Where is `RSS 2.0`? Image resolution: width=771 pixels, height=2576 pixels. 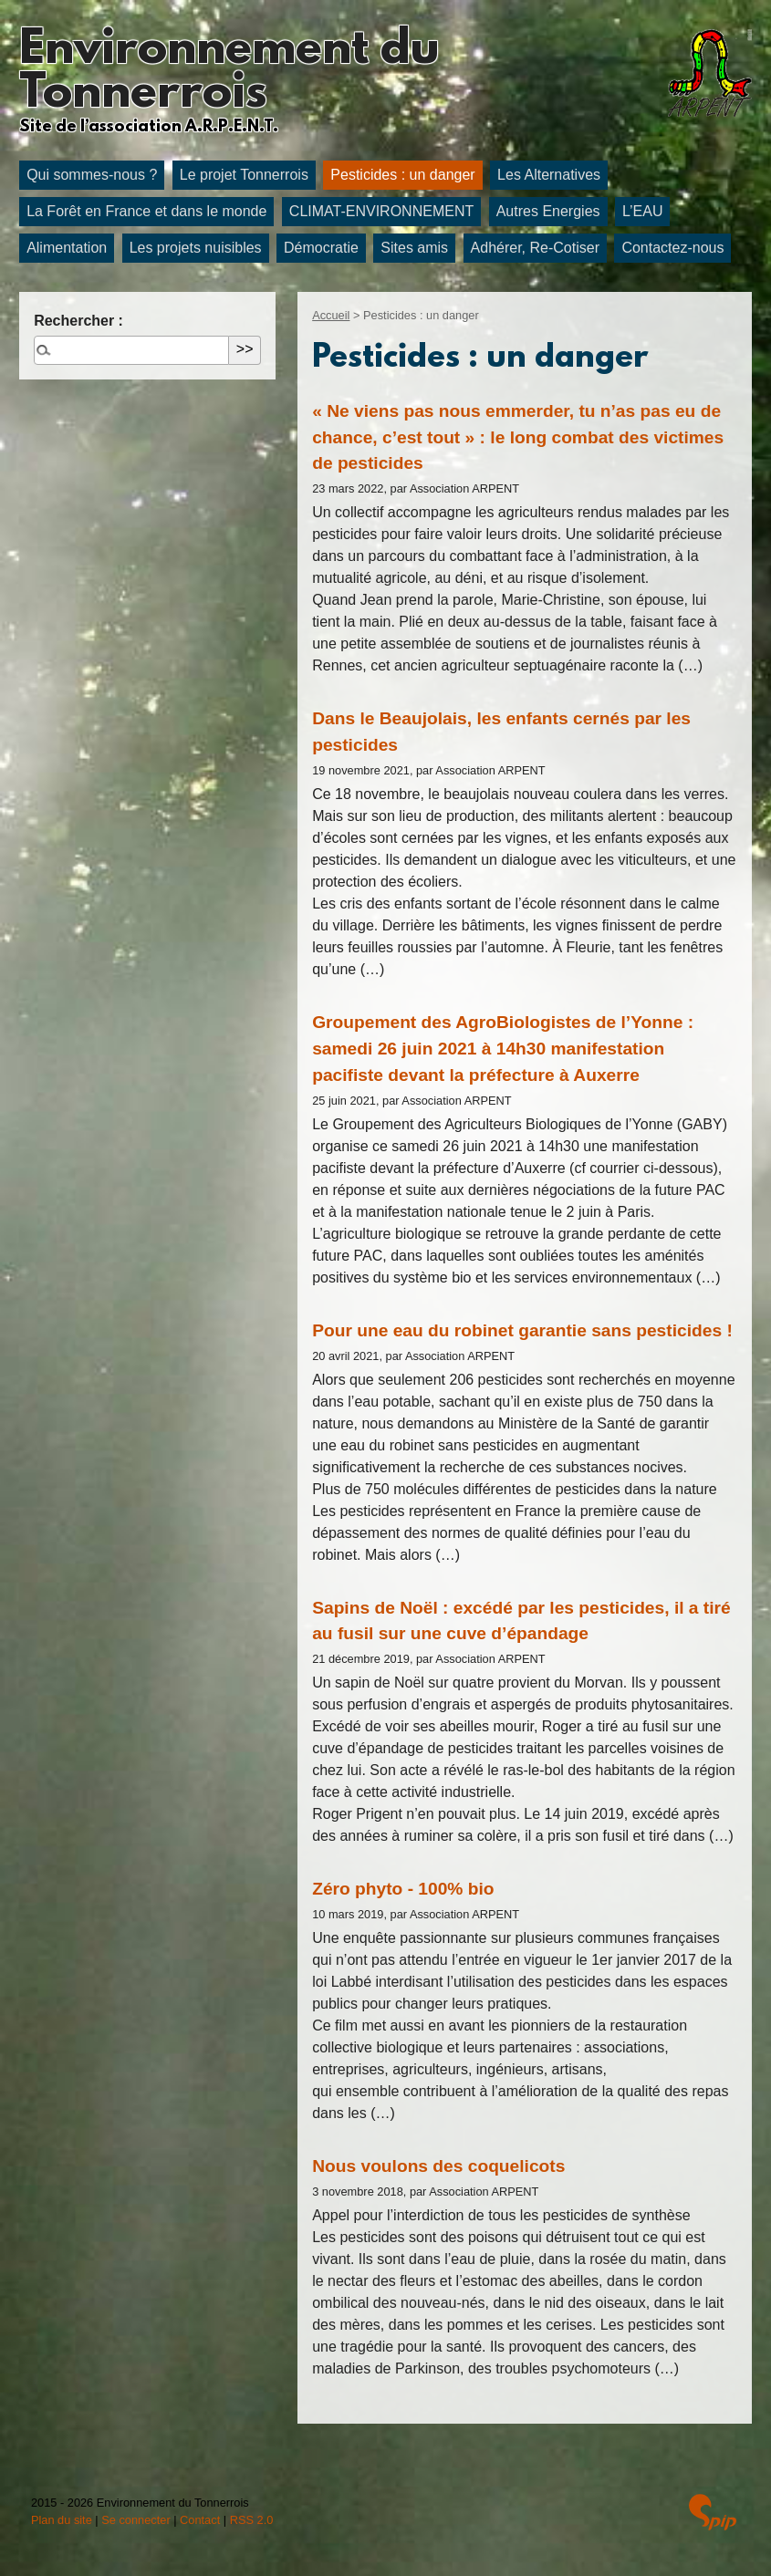
RSS 2.0 is located at coordinates (252, 2520).